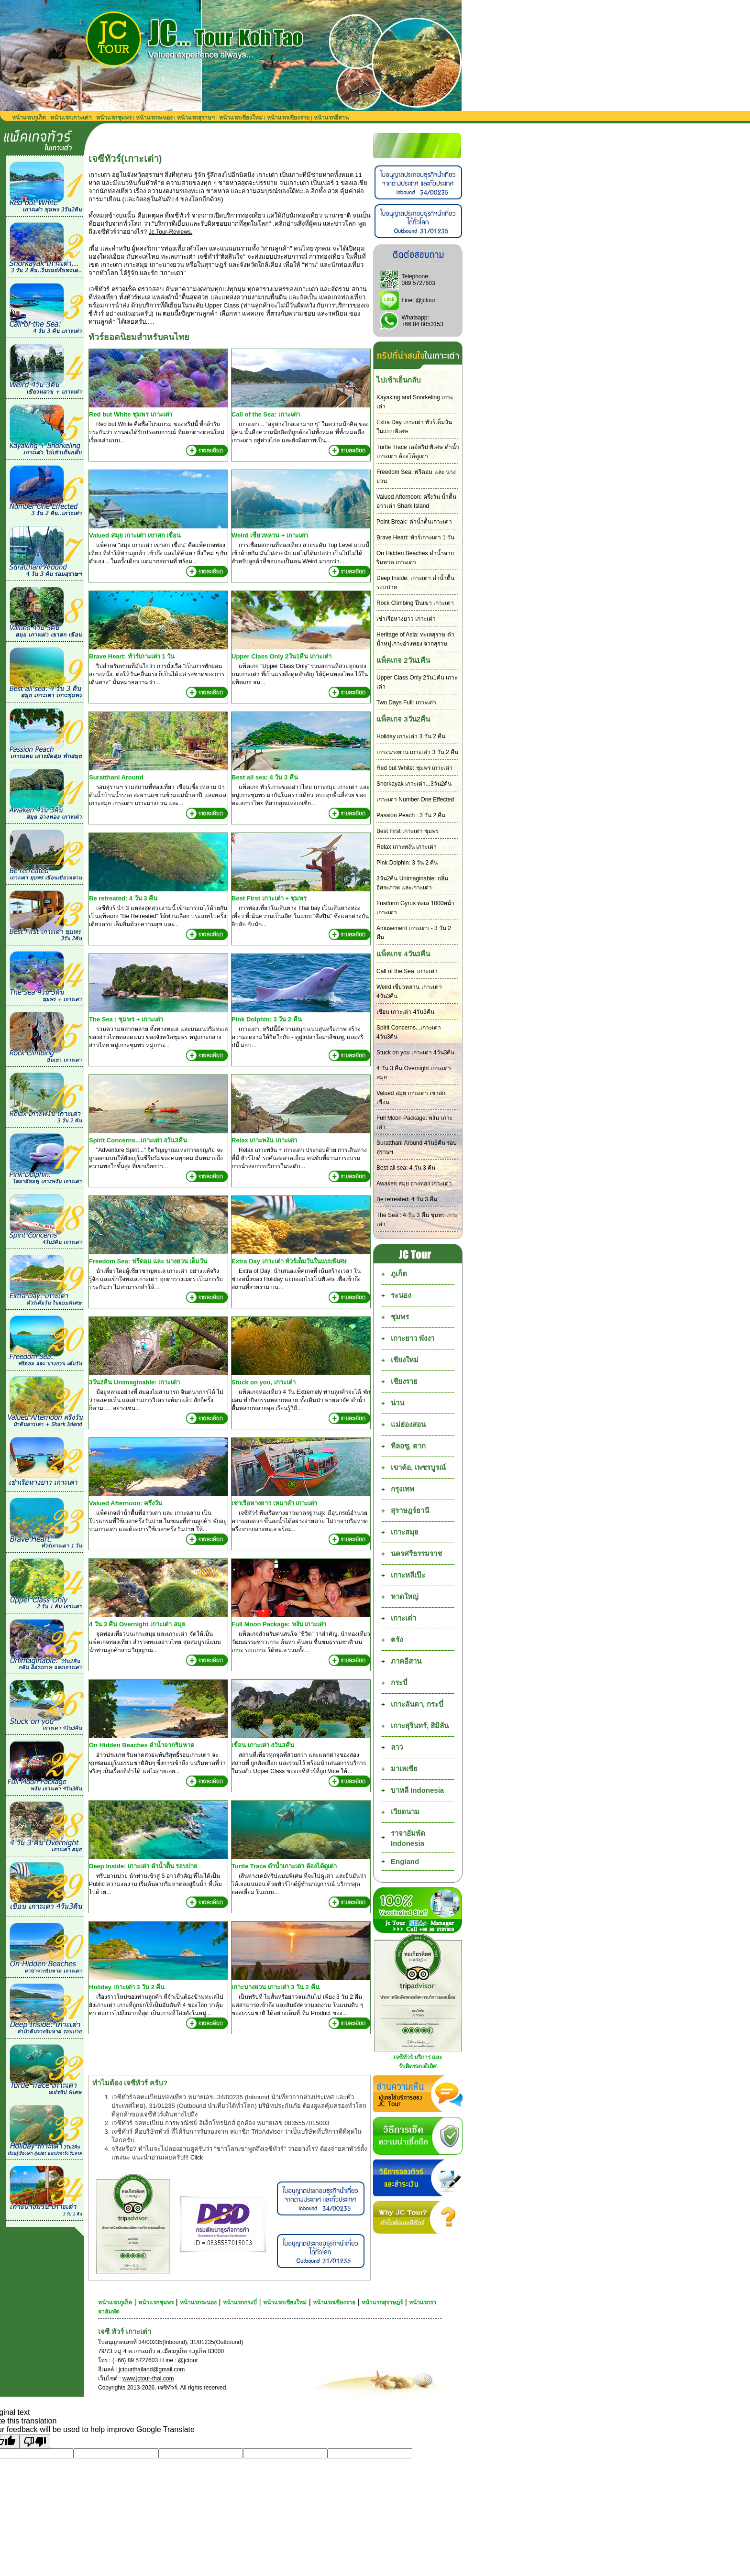 The height and width of the screenshot is (2576, 750). I want to click on หน้าแรกเกาะเต่า, so click(71, 117).